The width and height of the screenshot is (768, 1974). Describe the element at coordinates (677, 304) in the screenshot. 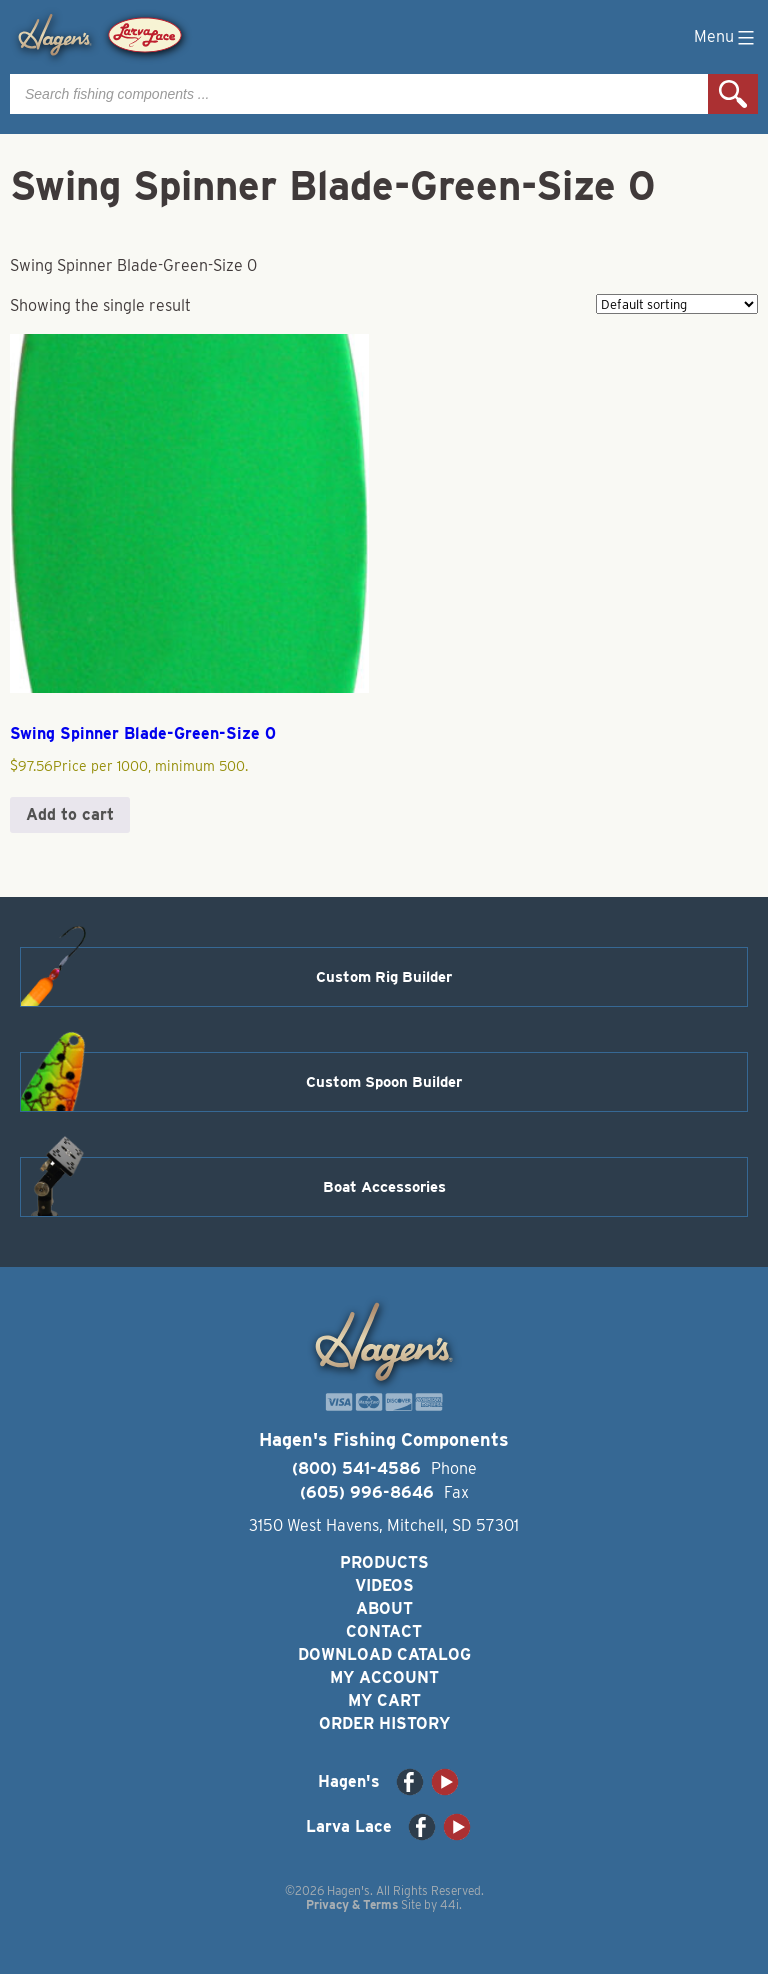

I see `[Shop order]` at that location.